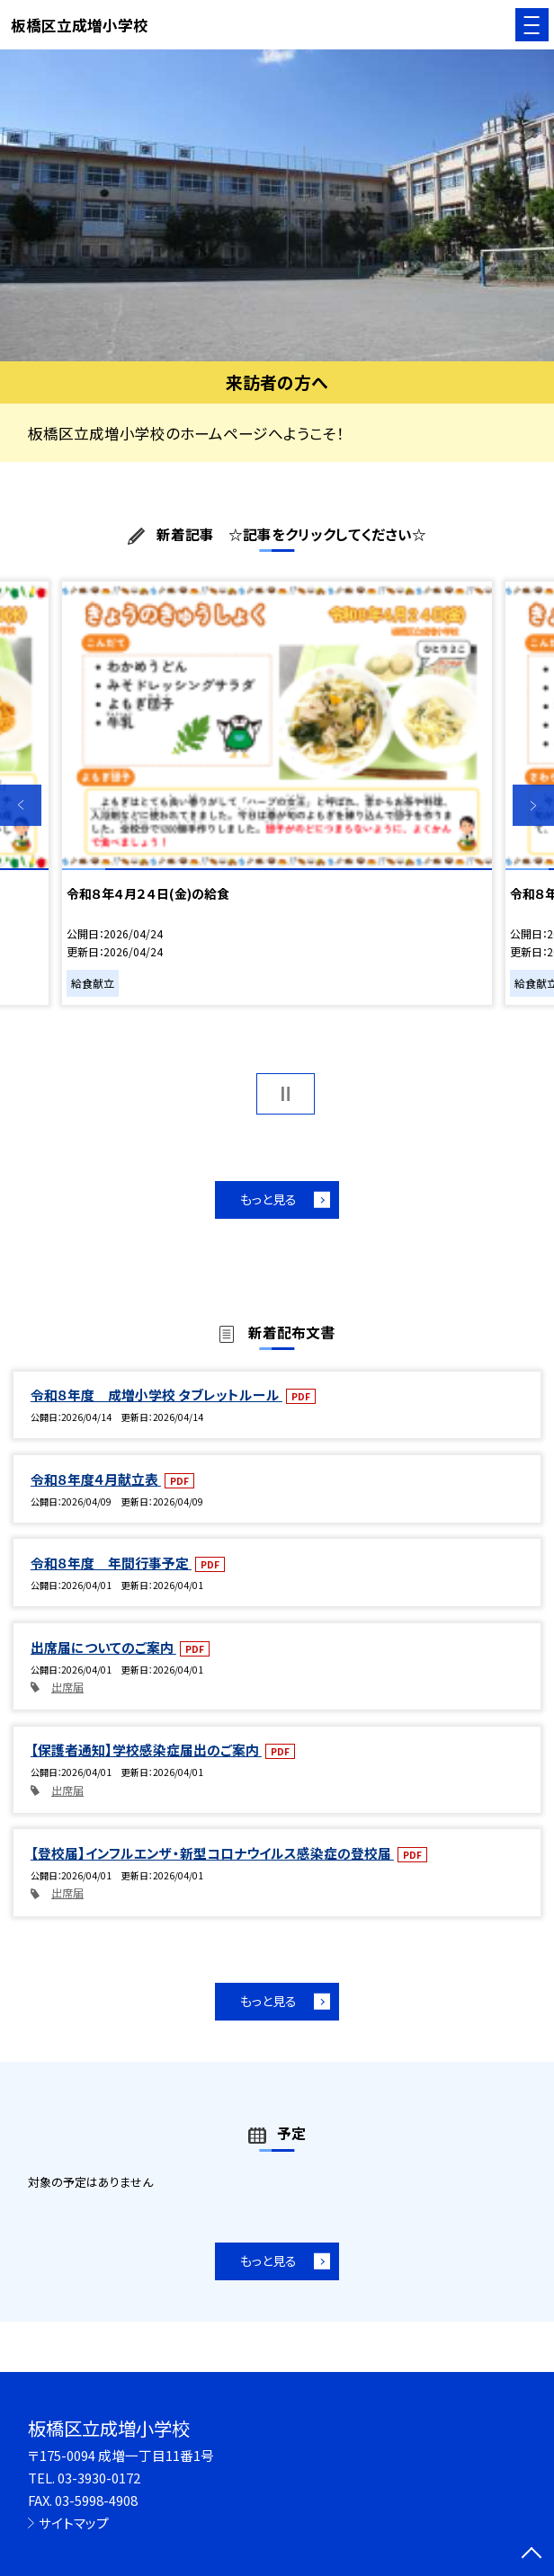 The height and width of the screenshot is (2576, 554). Describe the element at coordinates (533, 805) in the screenshot. I see `Next [button]` at that location.